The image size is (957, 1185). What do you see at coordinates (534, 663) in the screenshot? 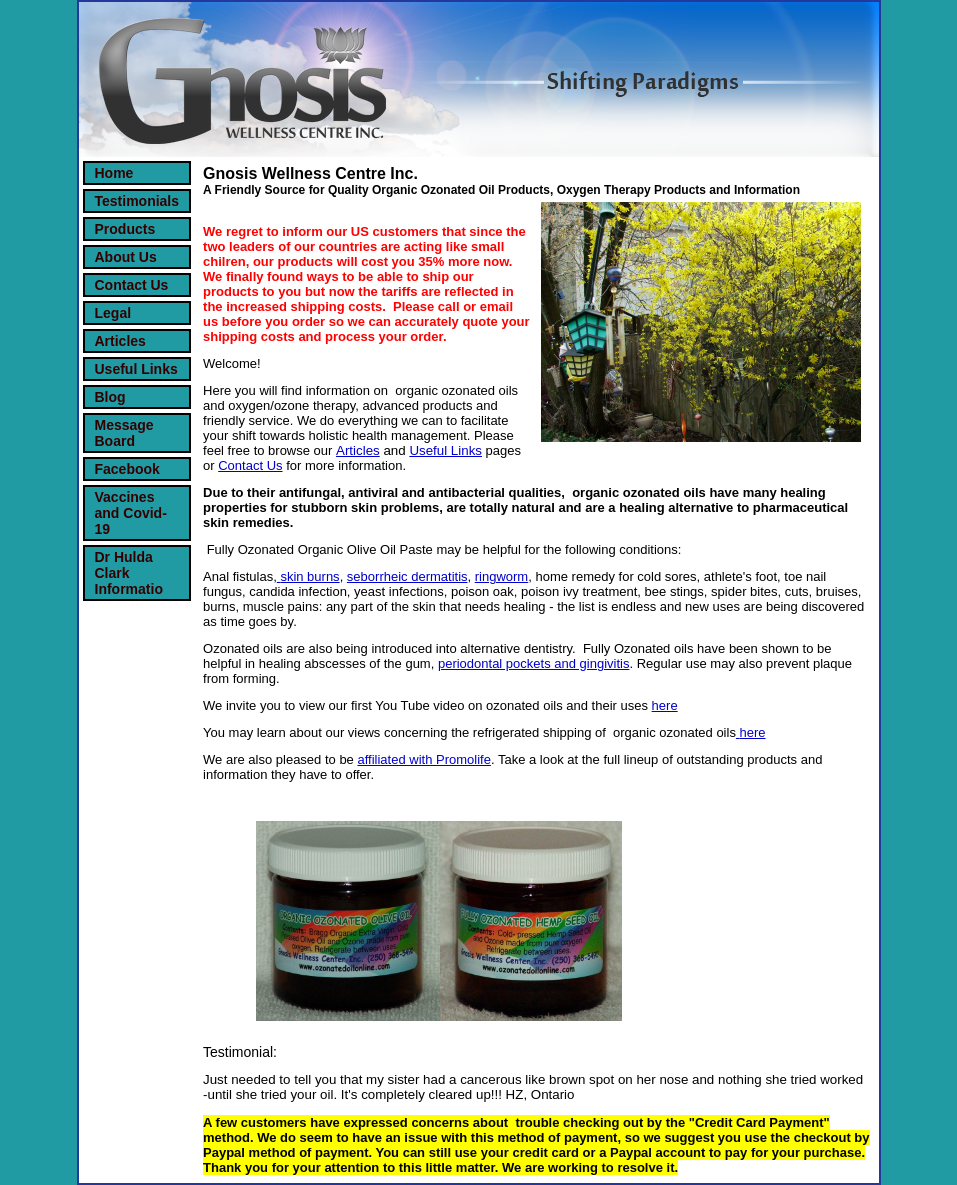
I see `periodontal pockets and gingivitis` at bounding box center [534, 663].